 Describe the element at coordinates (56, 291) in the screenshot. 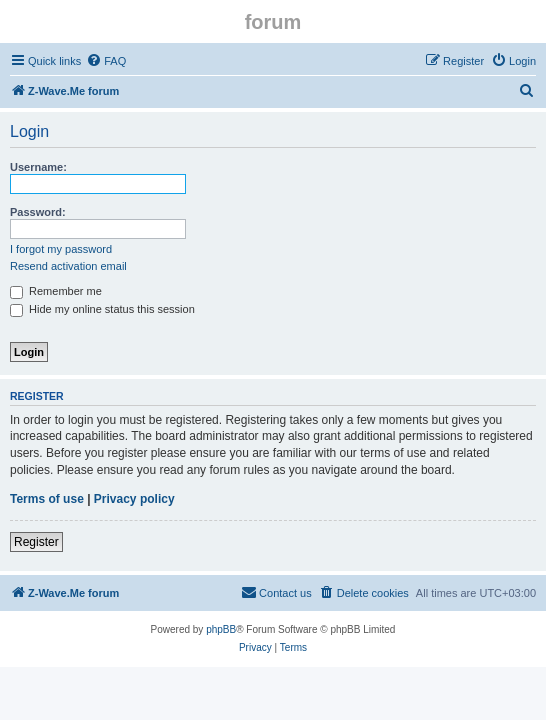

I see `Remember me` at that location.